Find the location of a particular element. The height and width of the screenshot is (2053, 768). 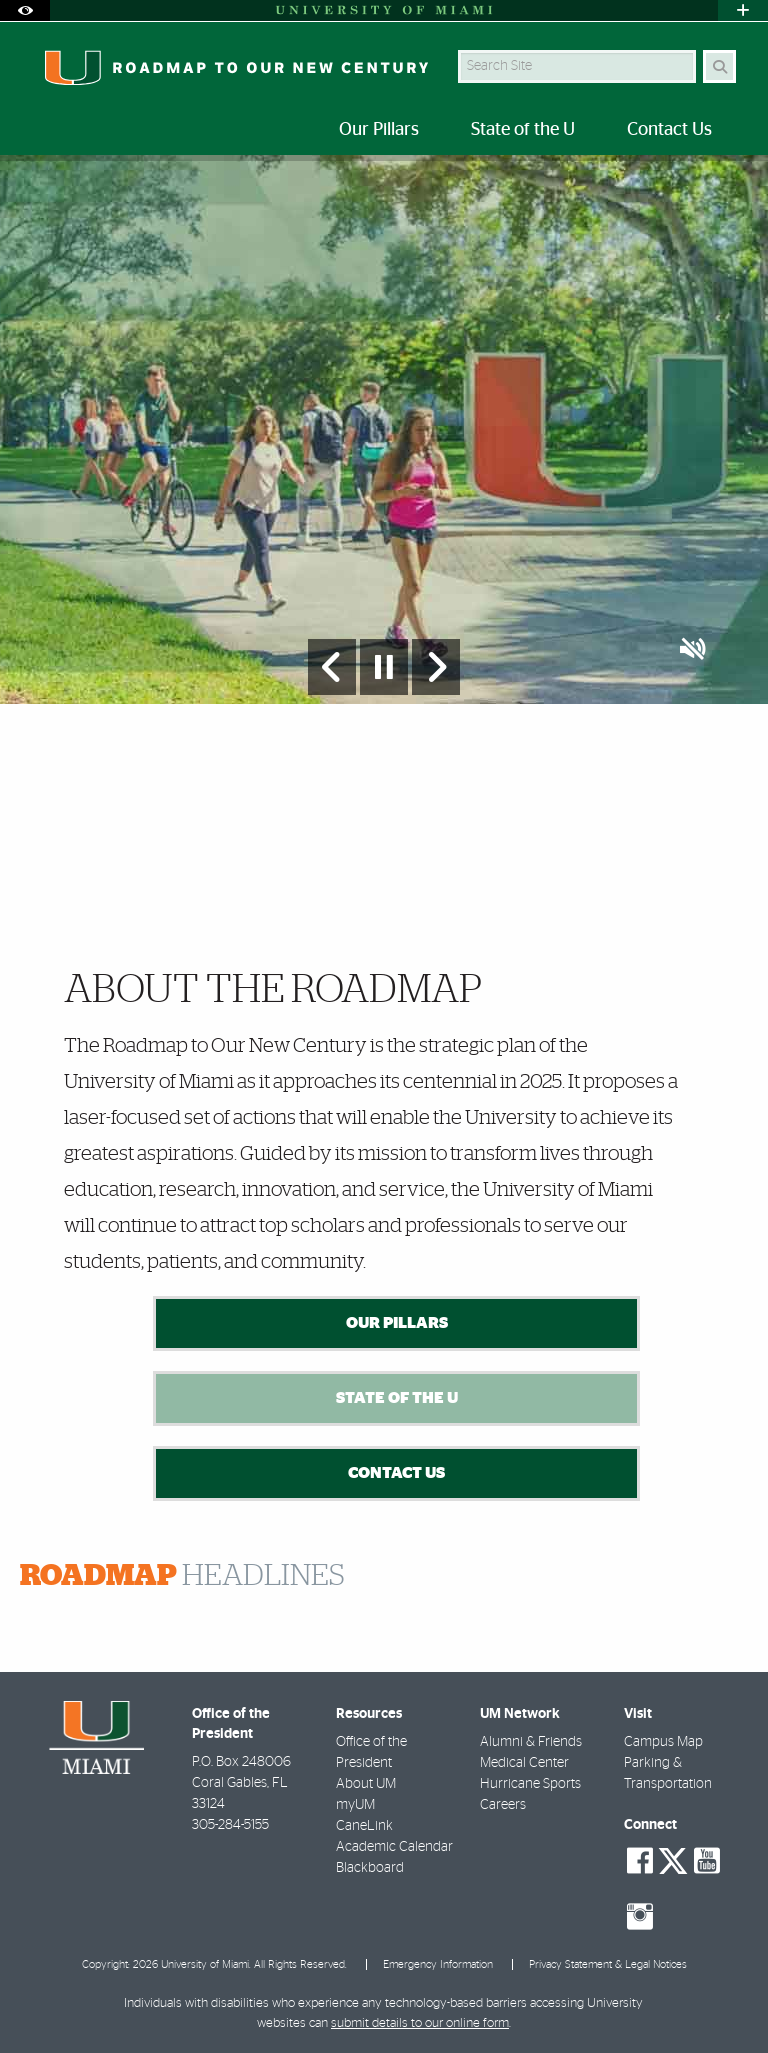

myUM is located at coordinates (355, 1805).